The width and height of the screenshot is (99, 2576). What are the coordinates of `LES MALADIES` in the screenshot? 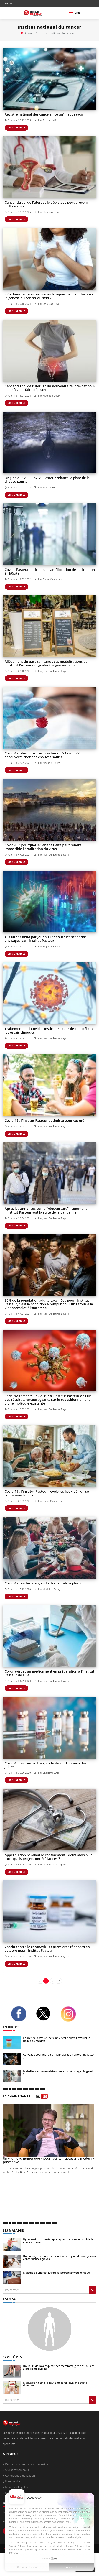 It's located at (14, 2230).